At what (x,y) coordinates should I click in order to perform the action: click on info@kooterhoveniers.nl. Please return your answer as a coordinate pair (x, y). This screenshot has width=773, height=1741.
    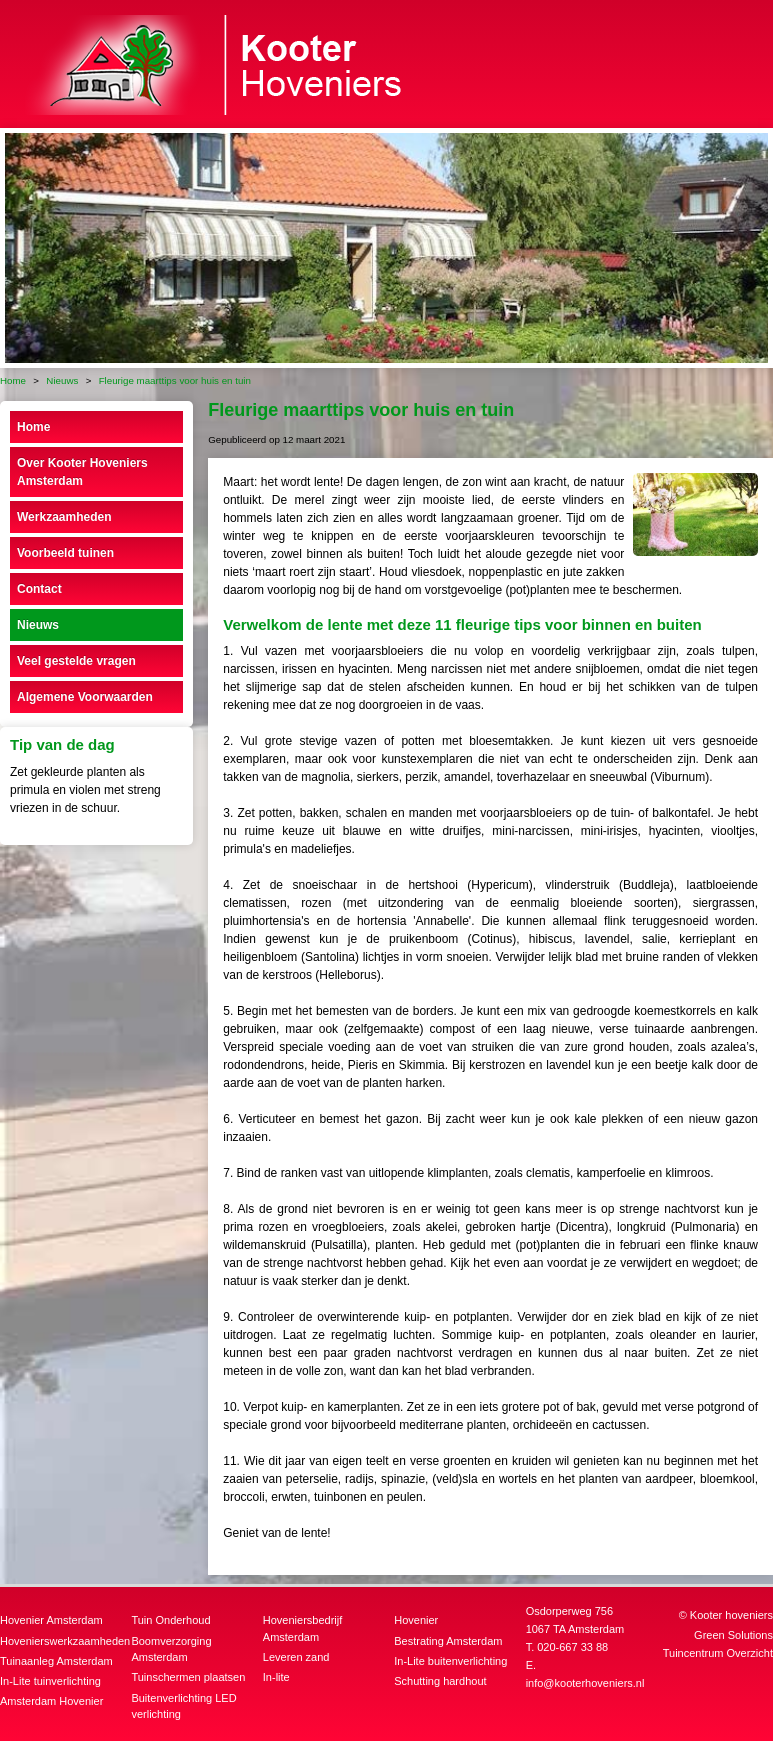
    Looking at the image, I should click on (585, 1683).